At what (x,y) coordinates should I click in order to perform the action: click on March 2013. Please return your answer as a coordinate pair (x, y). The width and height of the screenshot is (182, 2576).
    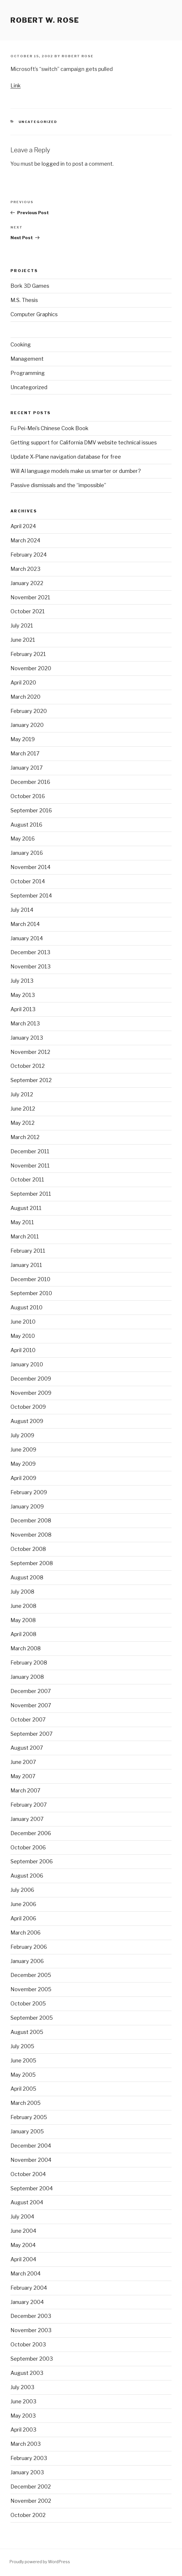
    Looking at the image, I should click on (25, 1023).